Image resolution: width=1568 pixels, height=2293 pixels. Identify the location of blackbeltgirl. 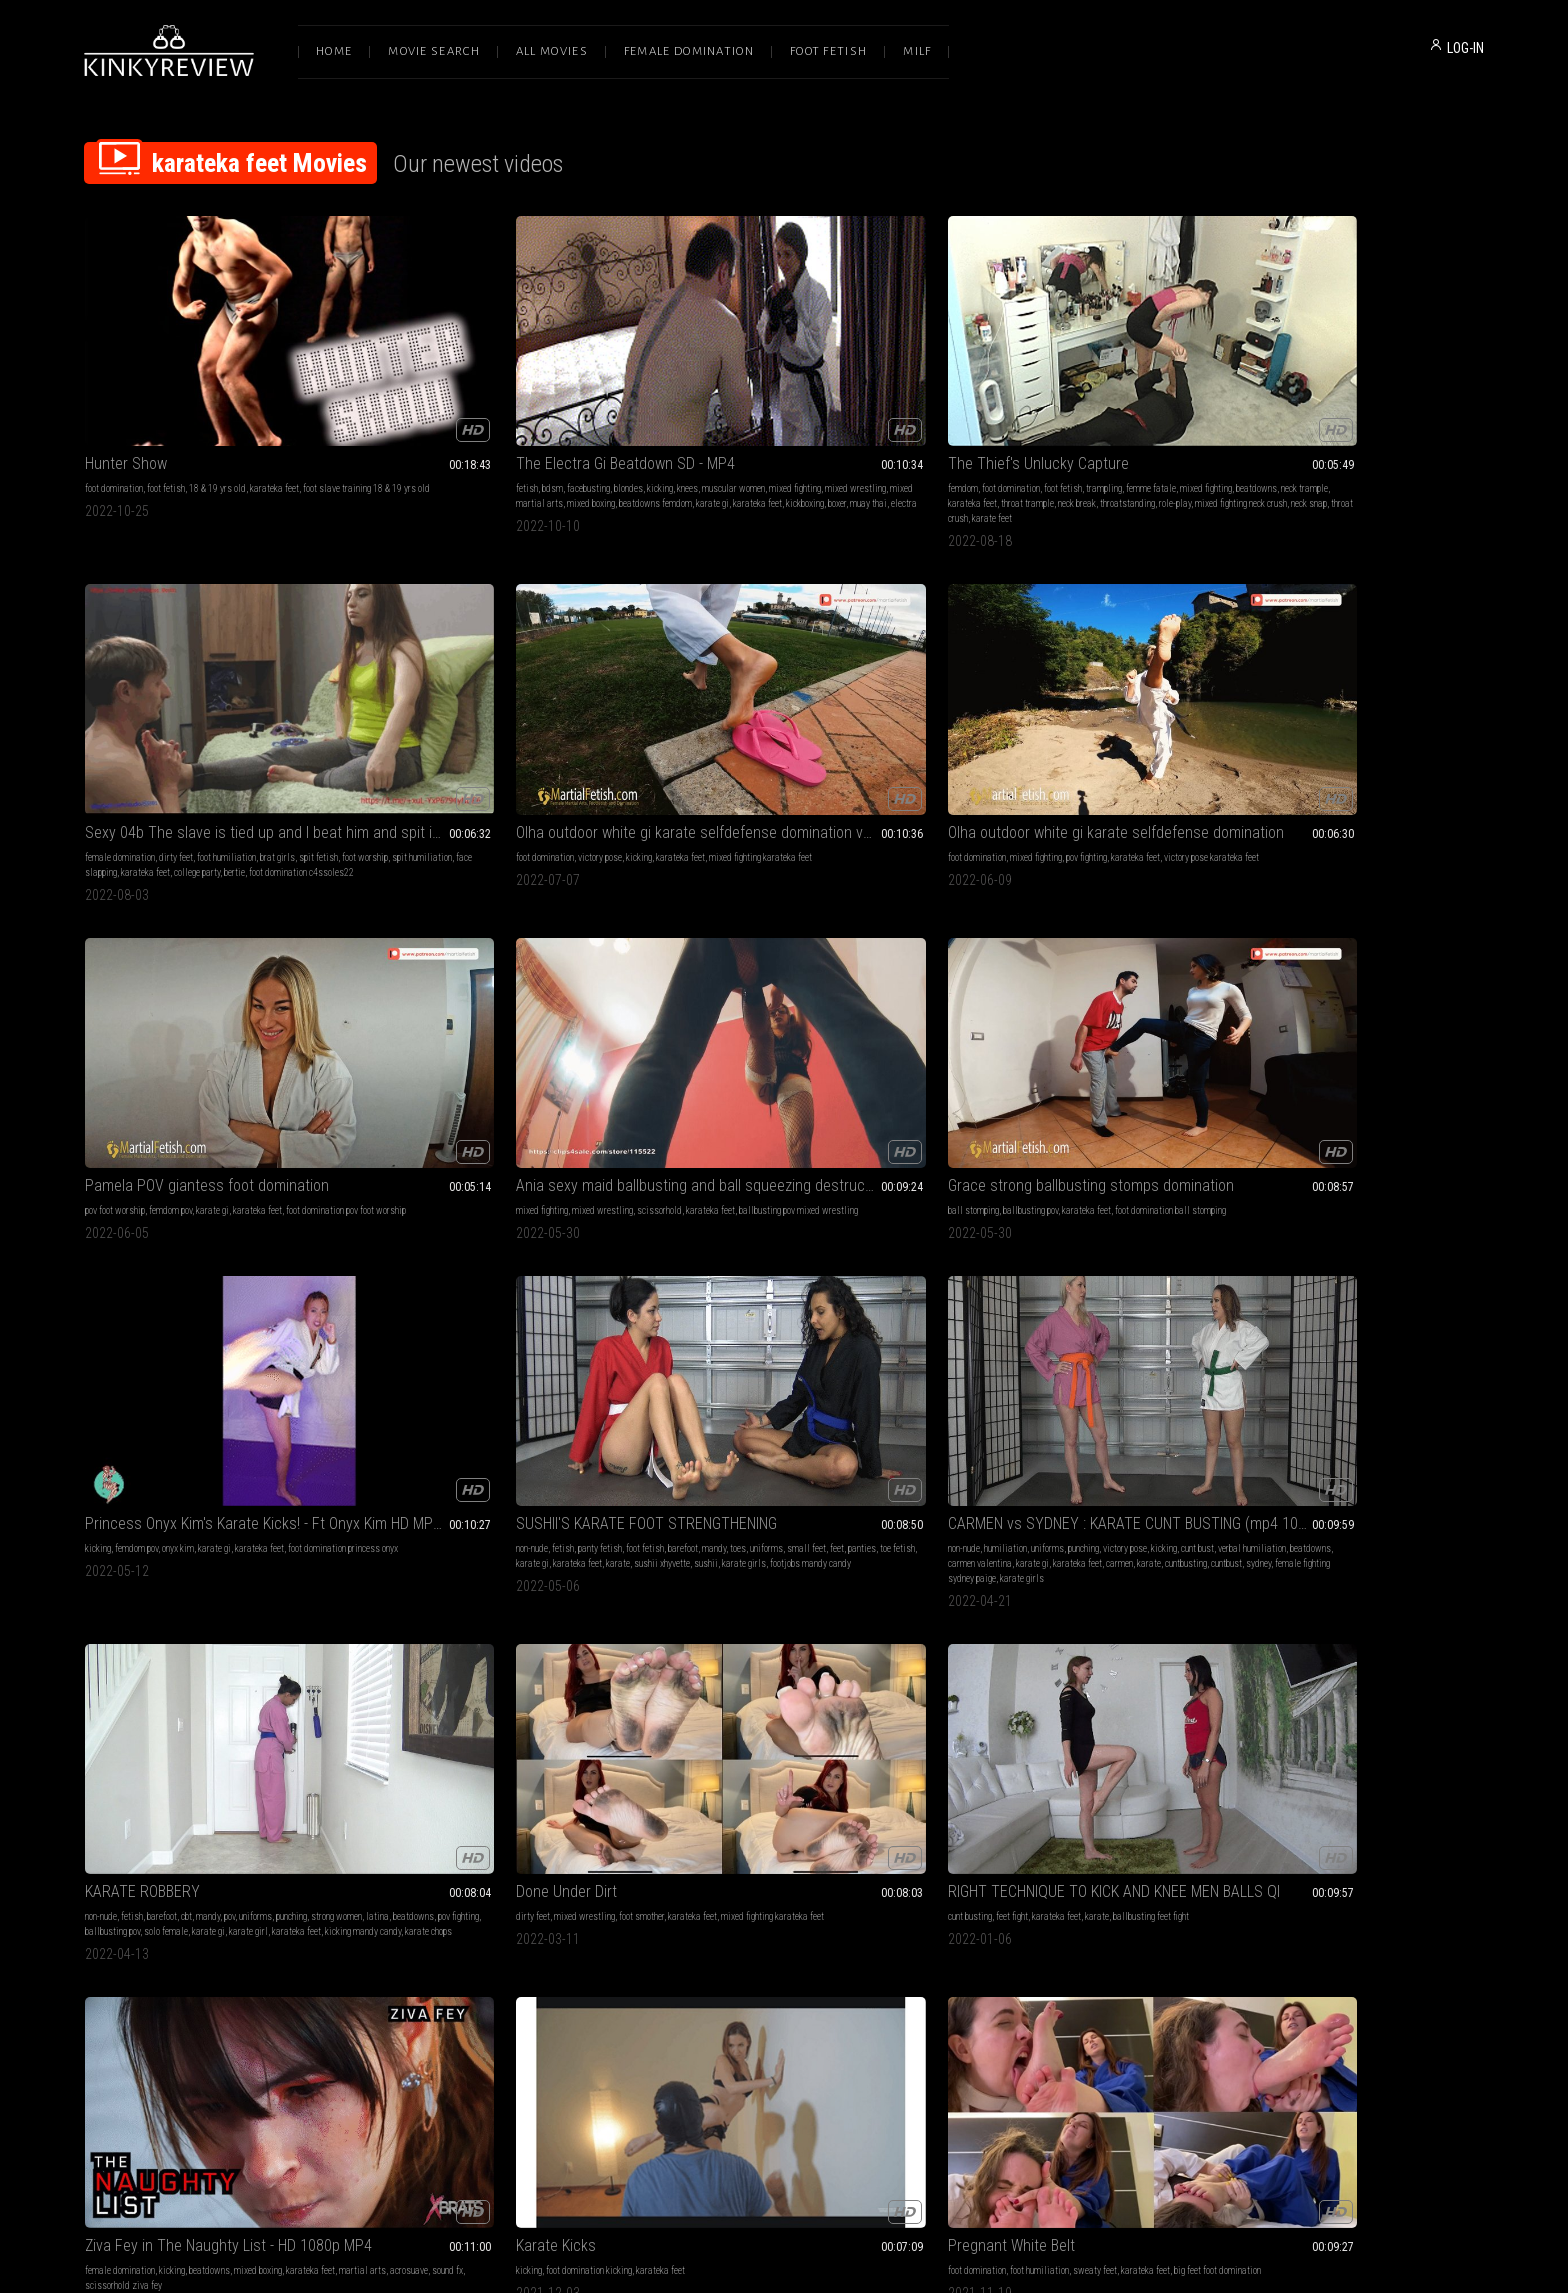
(1055, 1307).